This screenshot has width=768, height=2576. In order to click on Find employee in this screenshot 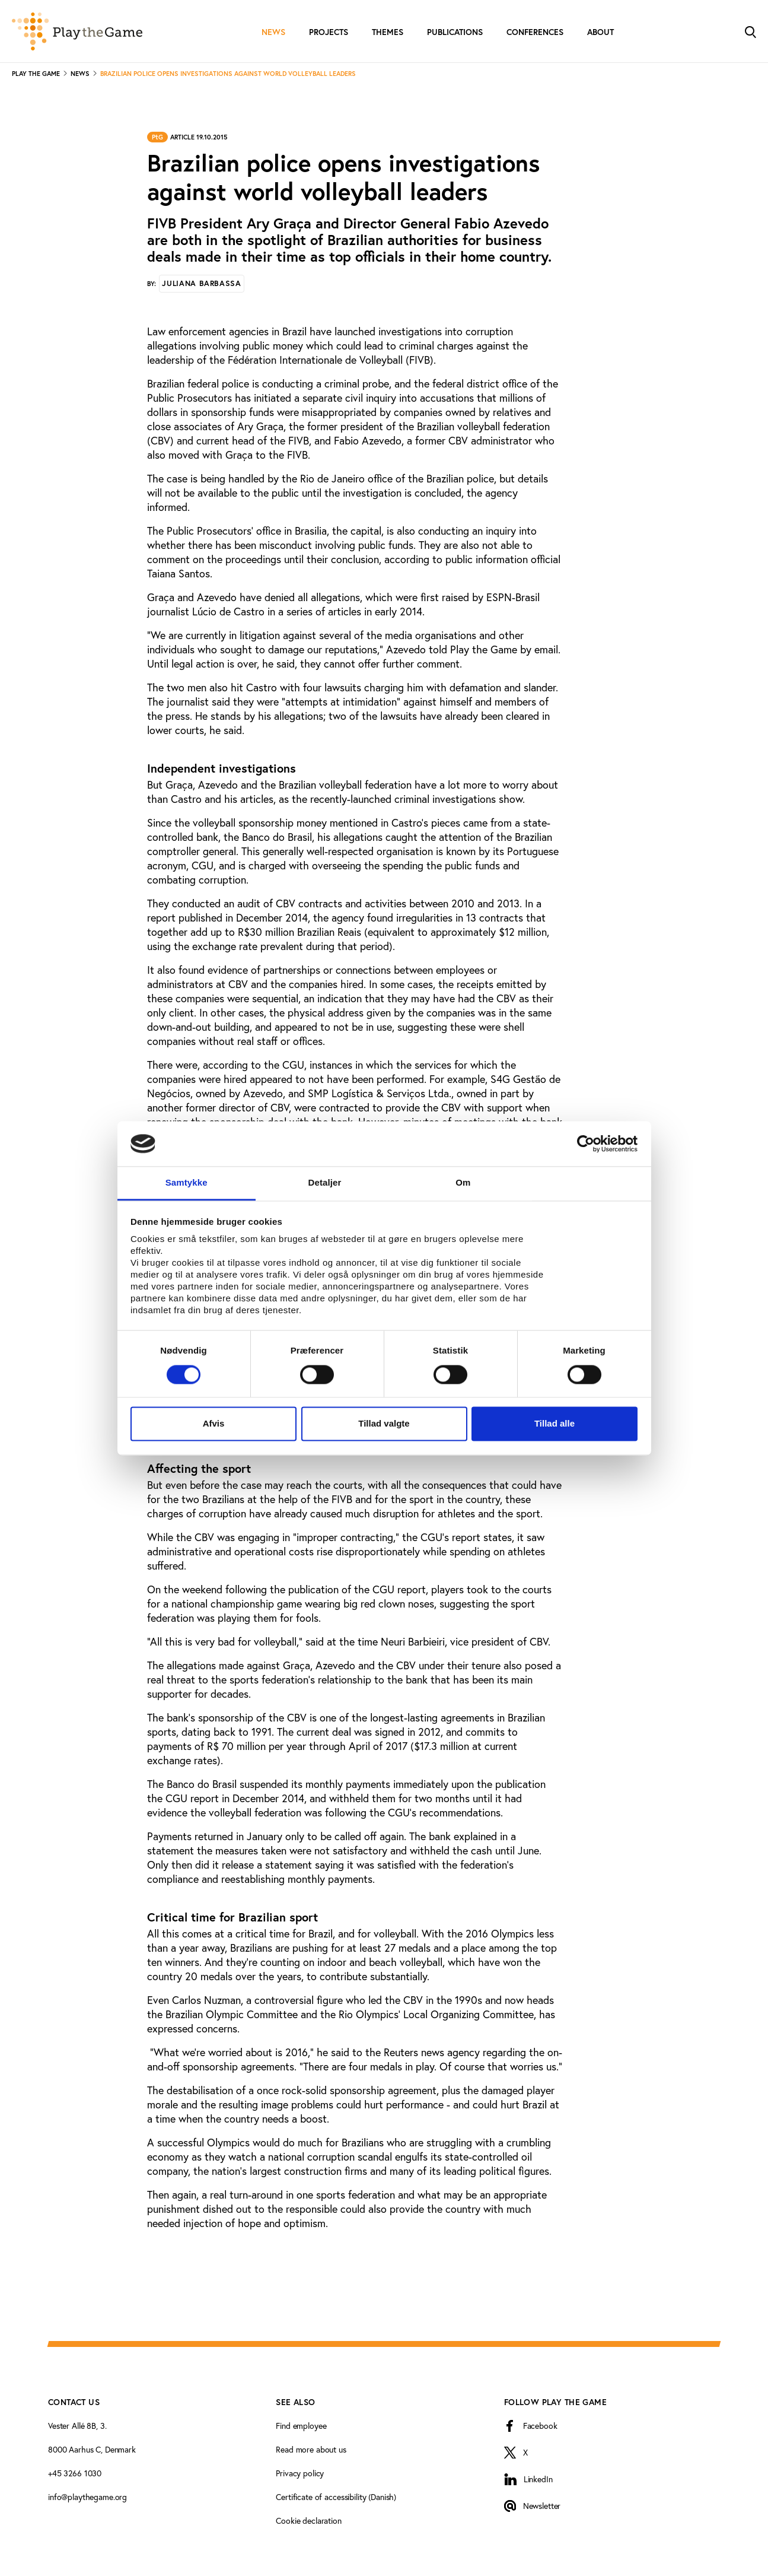, I will do `click(301, 2426)`.